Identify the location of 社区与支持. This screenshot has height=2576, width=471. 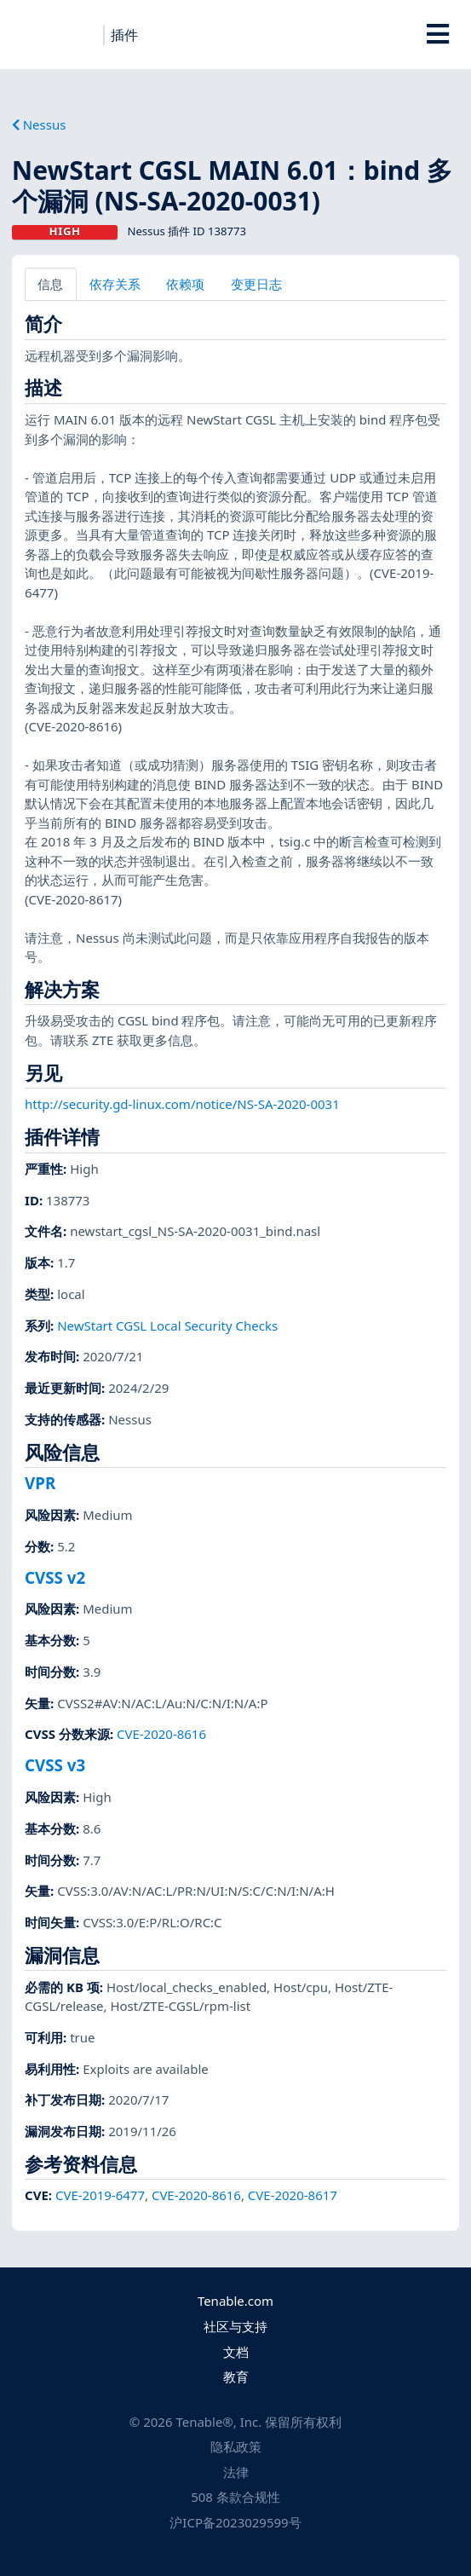
(235, 2326).